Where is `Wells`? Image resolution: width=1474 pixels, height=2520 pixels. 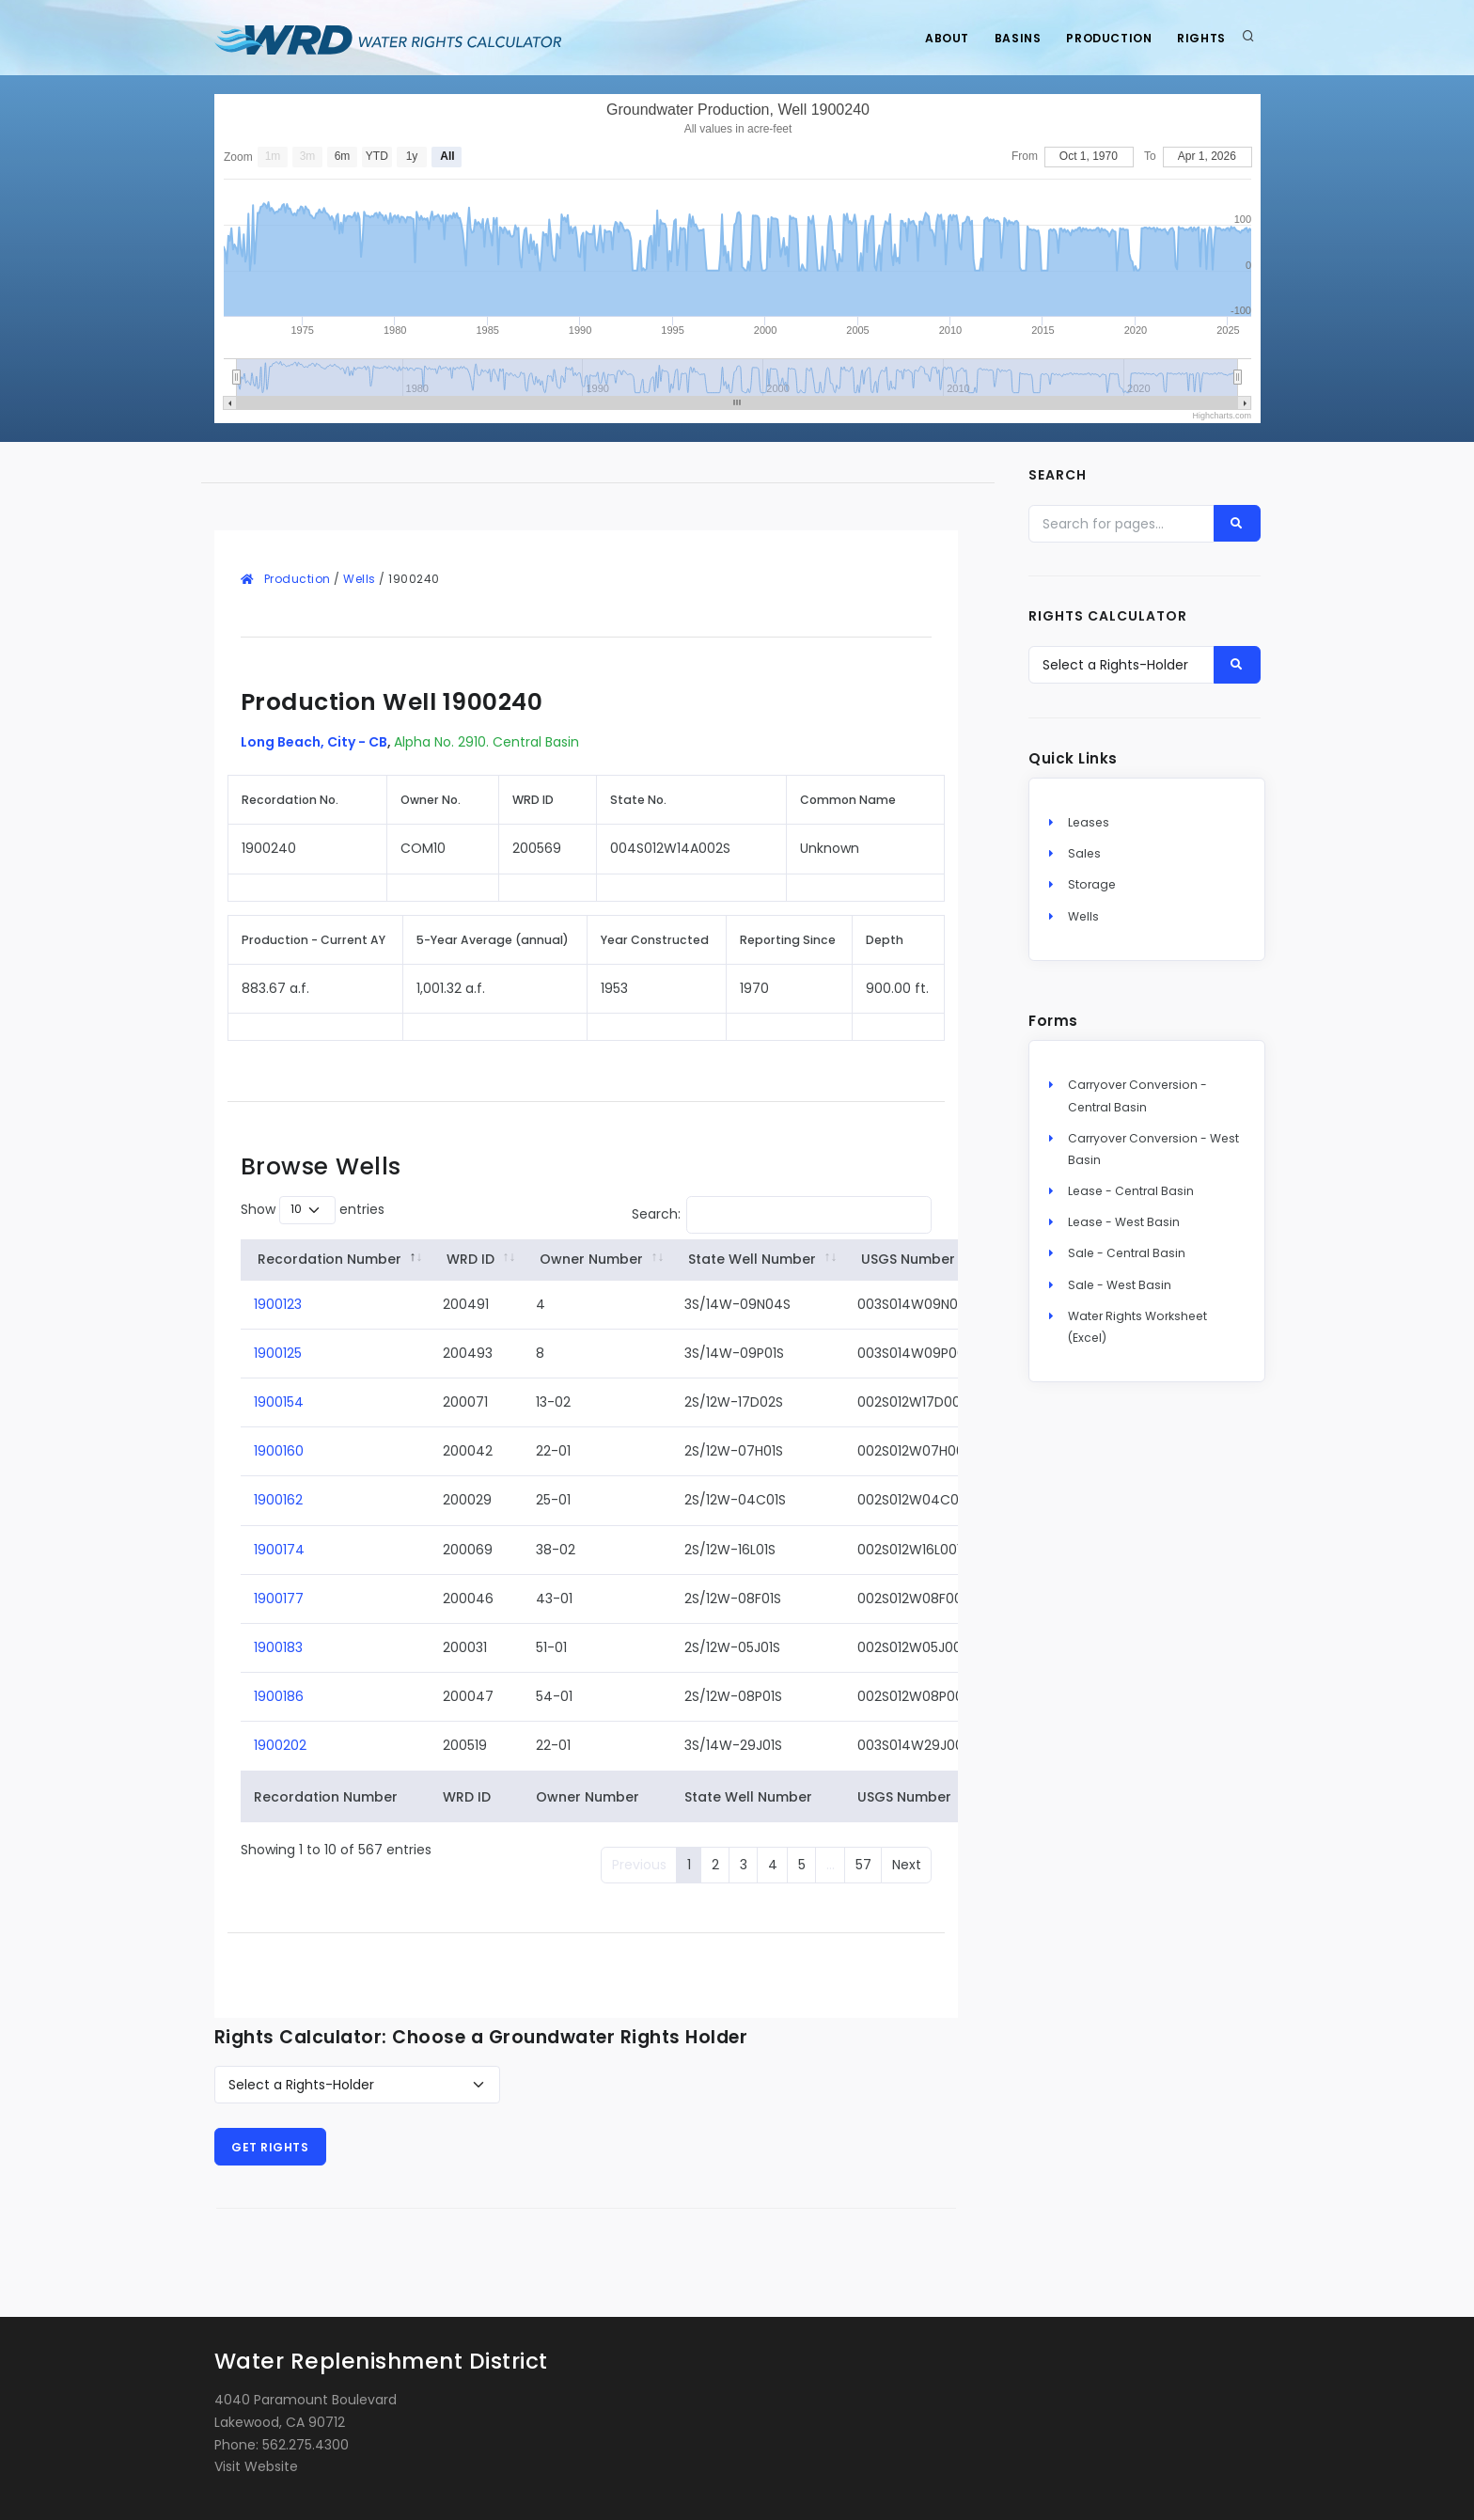
Wells is located at coordinates (359, 579).